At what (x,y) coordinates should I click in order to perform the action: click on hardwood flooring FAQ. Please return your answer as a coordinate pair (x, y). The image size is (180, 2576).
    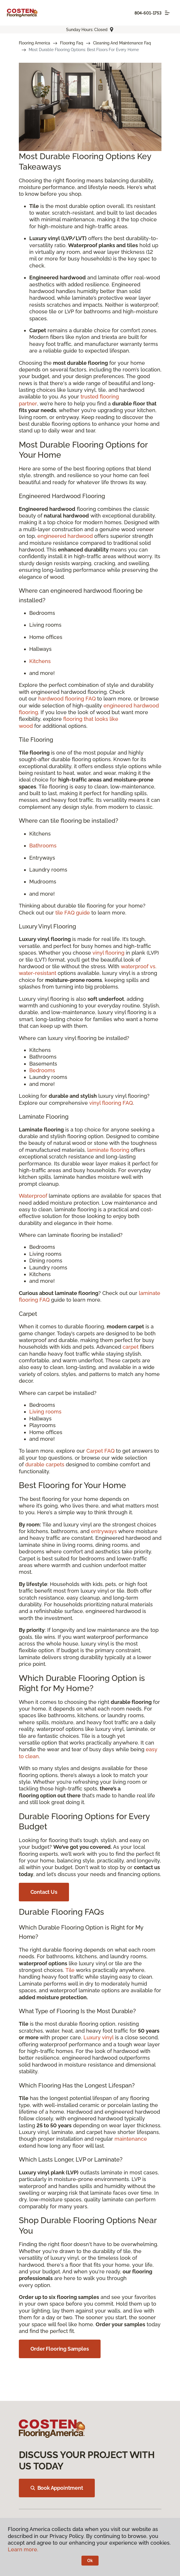
    Looking at the image, I should click on (67, 699).